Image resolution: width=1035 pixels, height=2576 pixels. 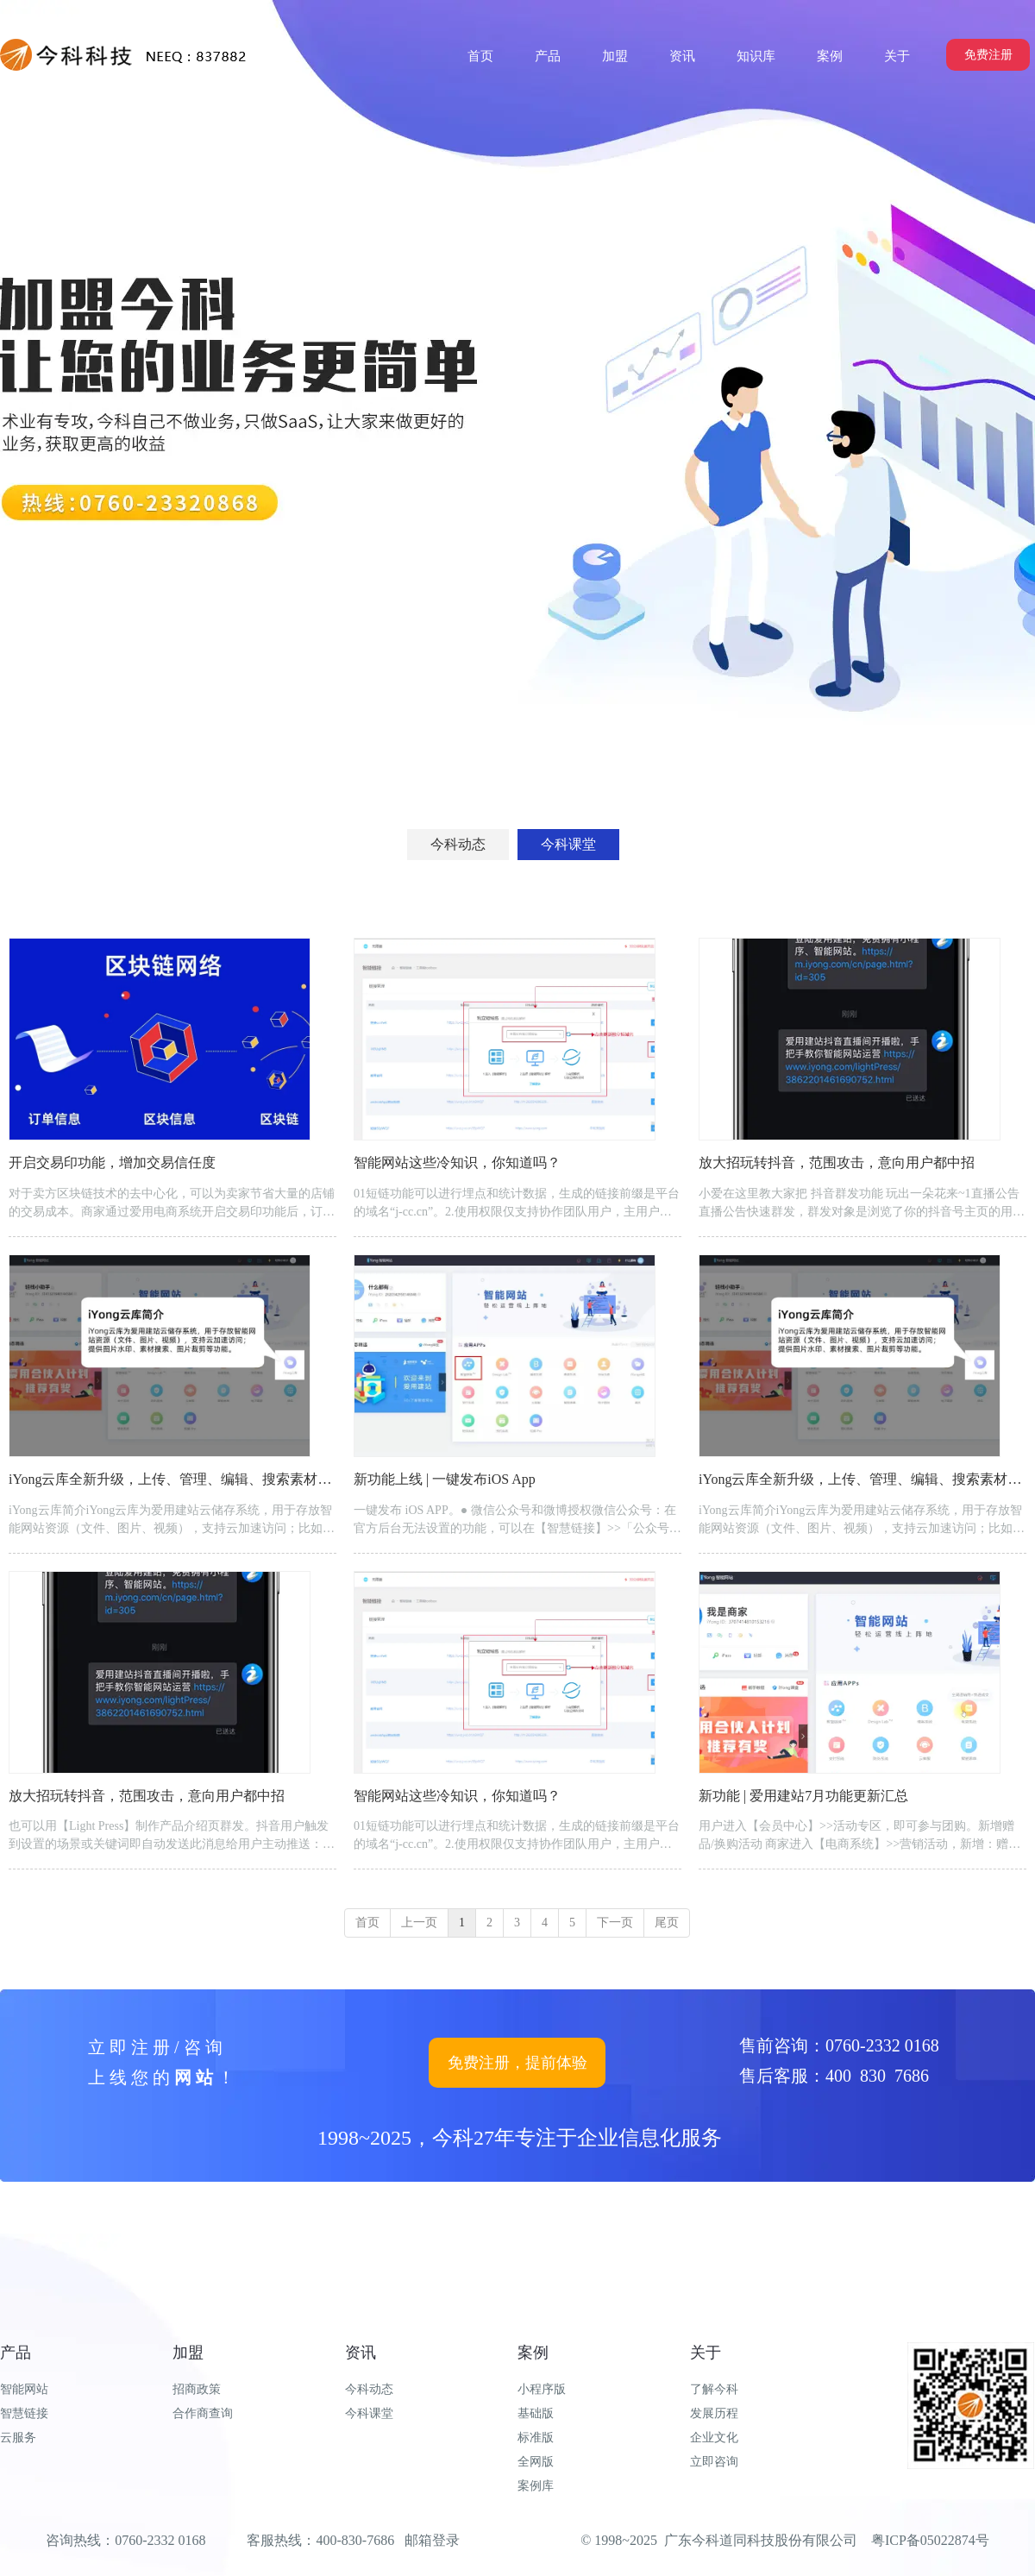 I want to click on 新功能上线 | 一键发布iOS App, so click(x=445, y=1479).